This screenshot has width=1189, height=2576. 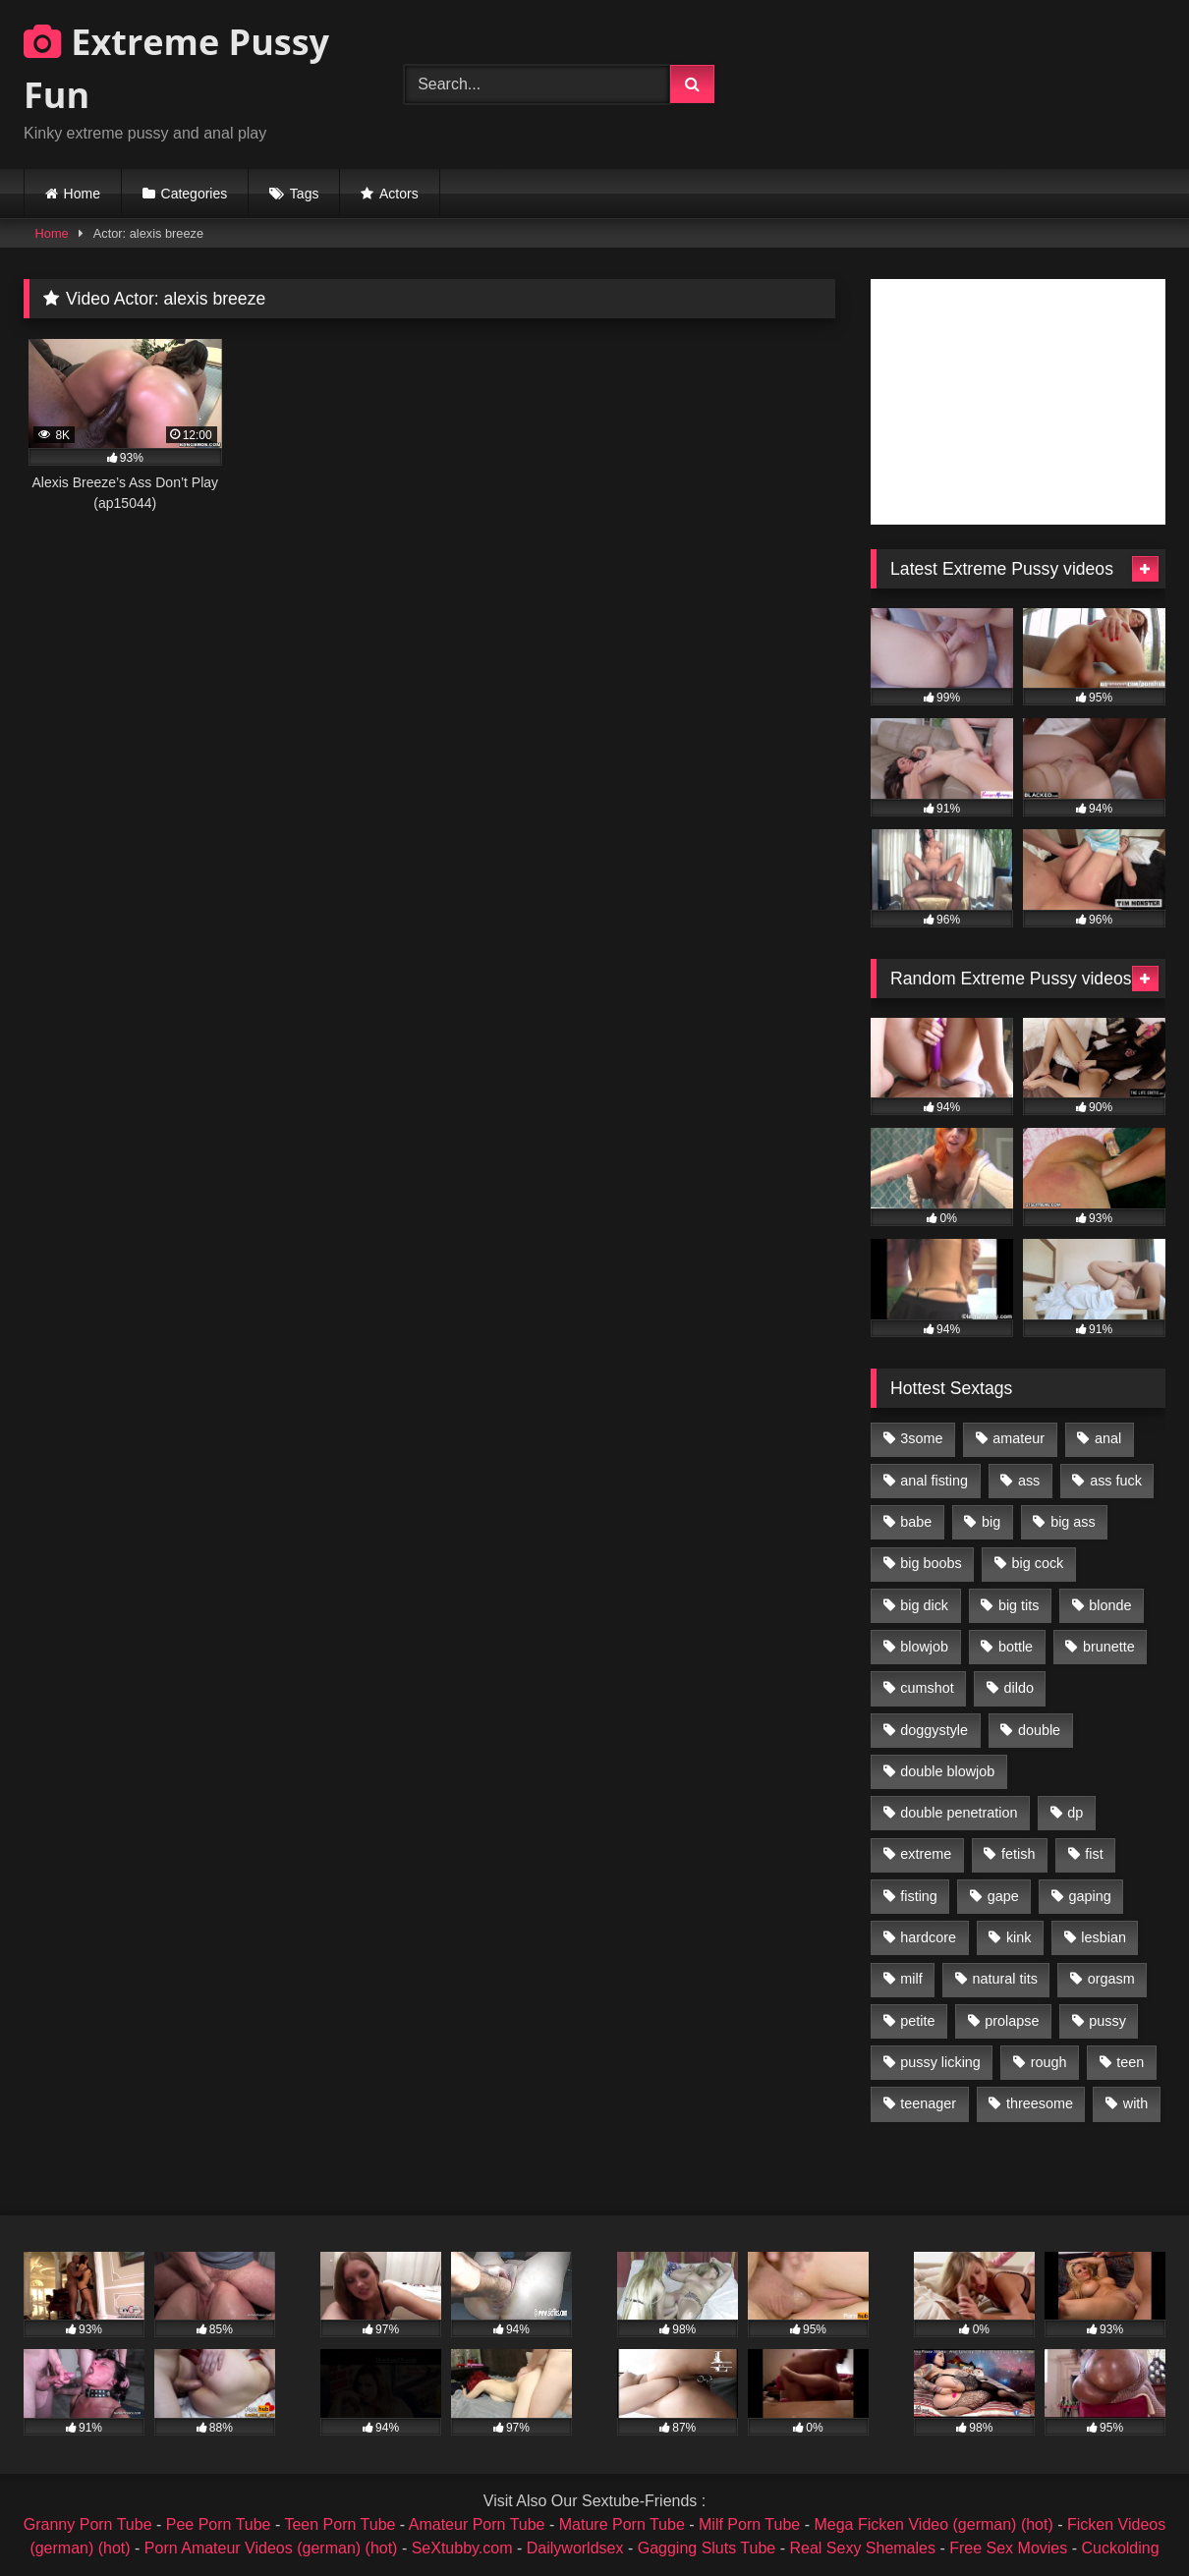 What do you see at coordinates (921, 1438) in the screenshot?
I see `3some [3some (959 items)]` at bounding box center [921, 1438].